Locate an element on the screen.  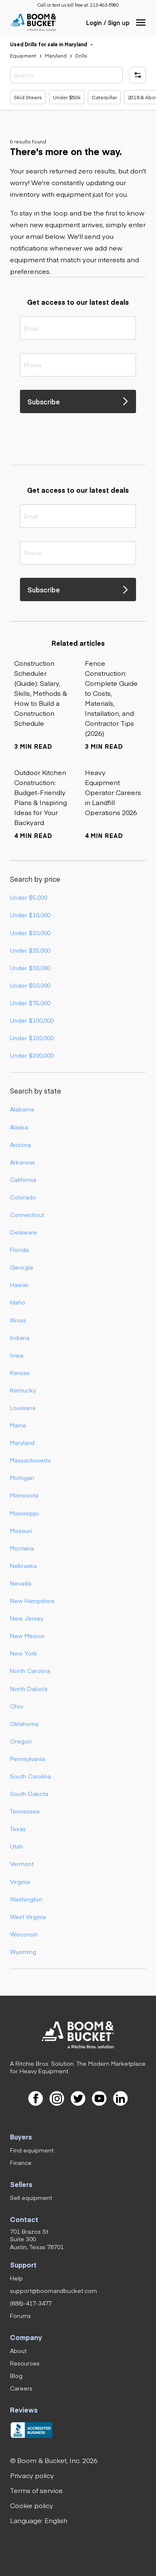
Montana is located at coordinates (22, 1548).